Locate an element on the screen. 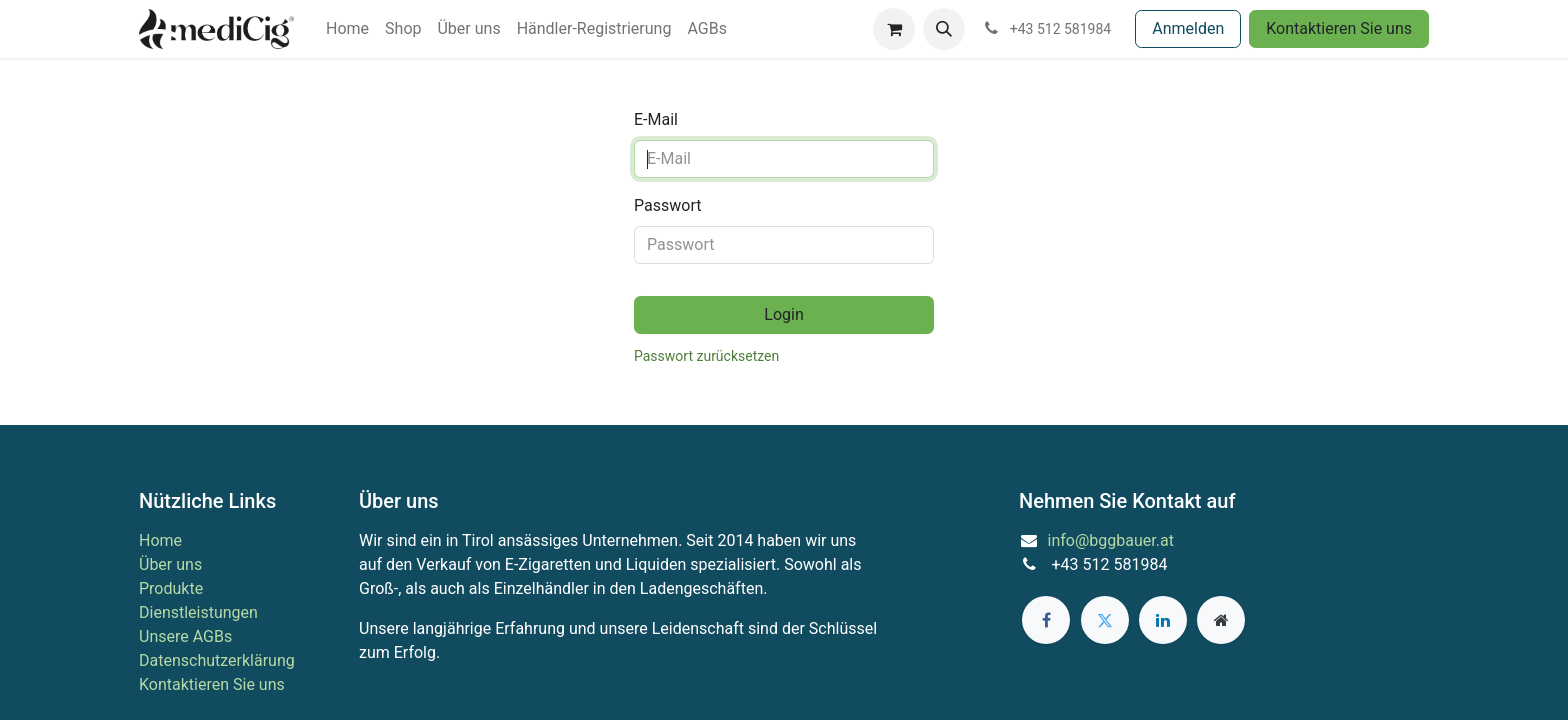 The height and width of the screenshot is (720, 1568). Über uns is located at coordinates (170, 564).